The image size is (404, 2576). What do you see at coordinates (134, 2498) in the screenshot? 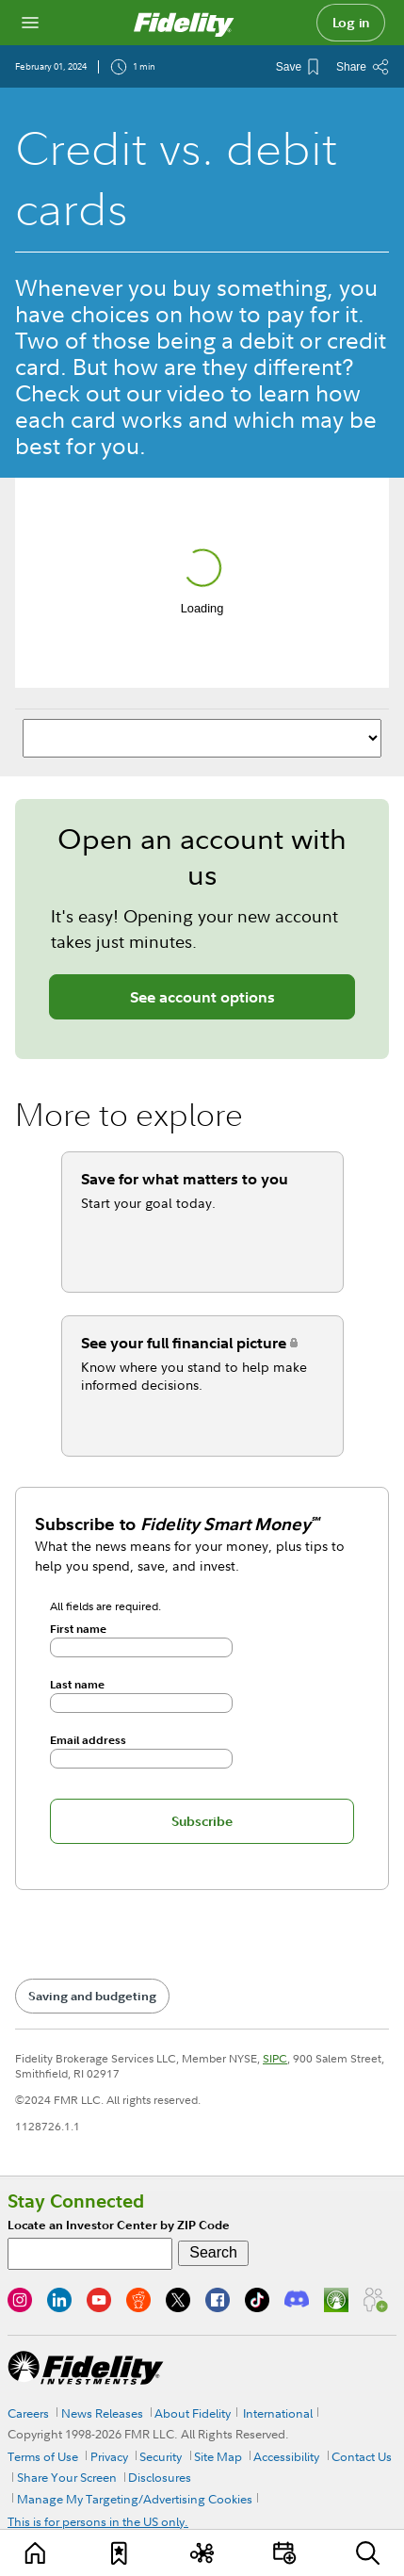
I see `Manage My Targeting/Advertising Cookies` at bounding box center [134, 2498].